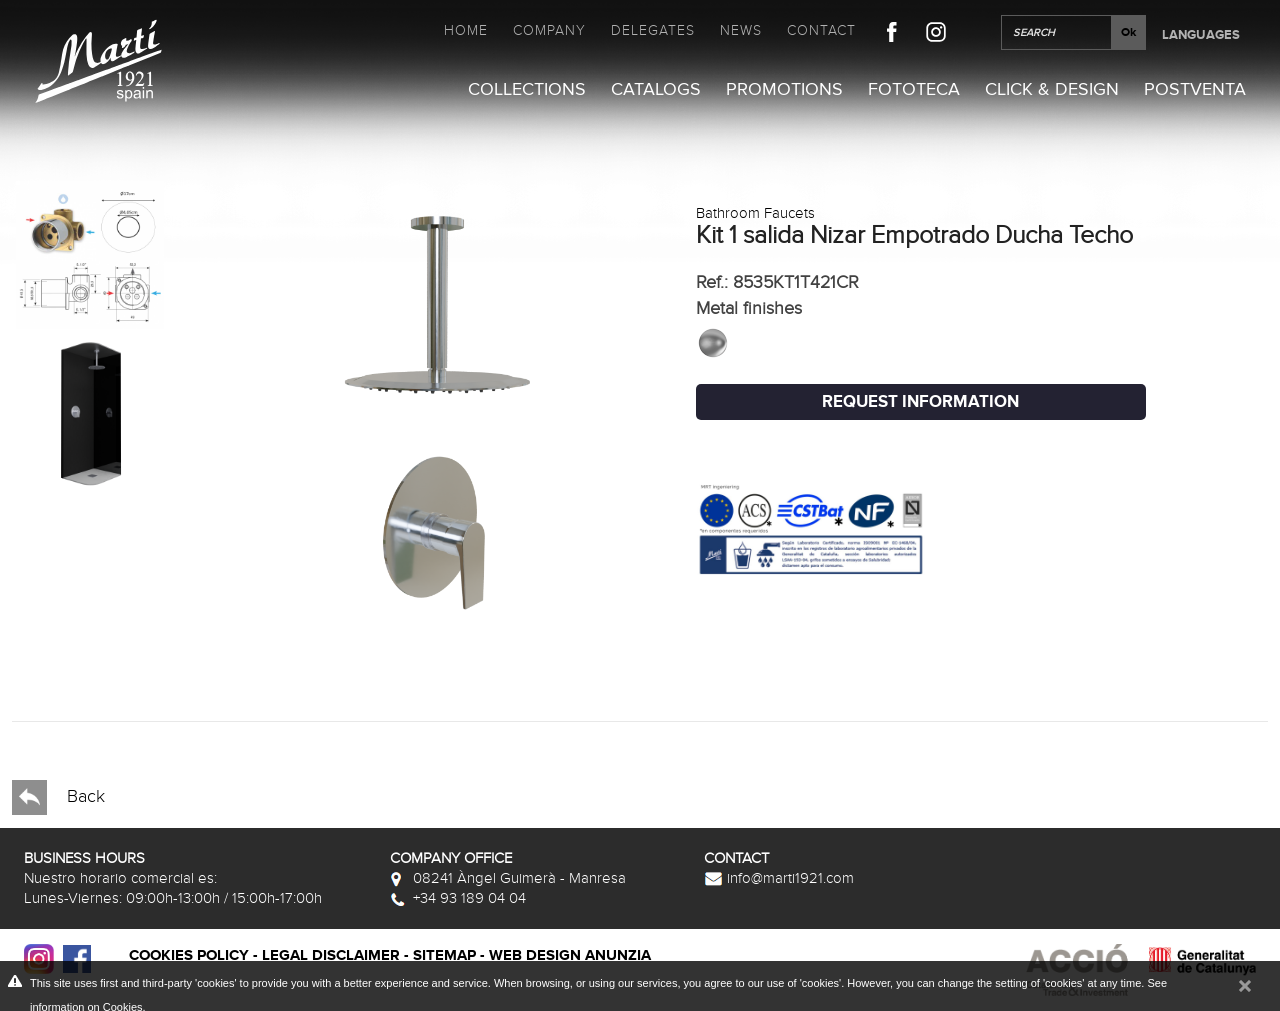 The image size is (1280, 1011). I want to click on News, so click(741, 30).